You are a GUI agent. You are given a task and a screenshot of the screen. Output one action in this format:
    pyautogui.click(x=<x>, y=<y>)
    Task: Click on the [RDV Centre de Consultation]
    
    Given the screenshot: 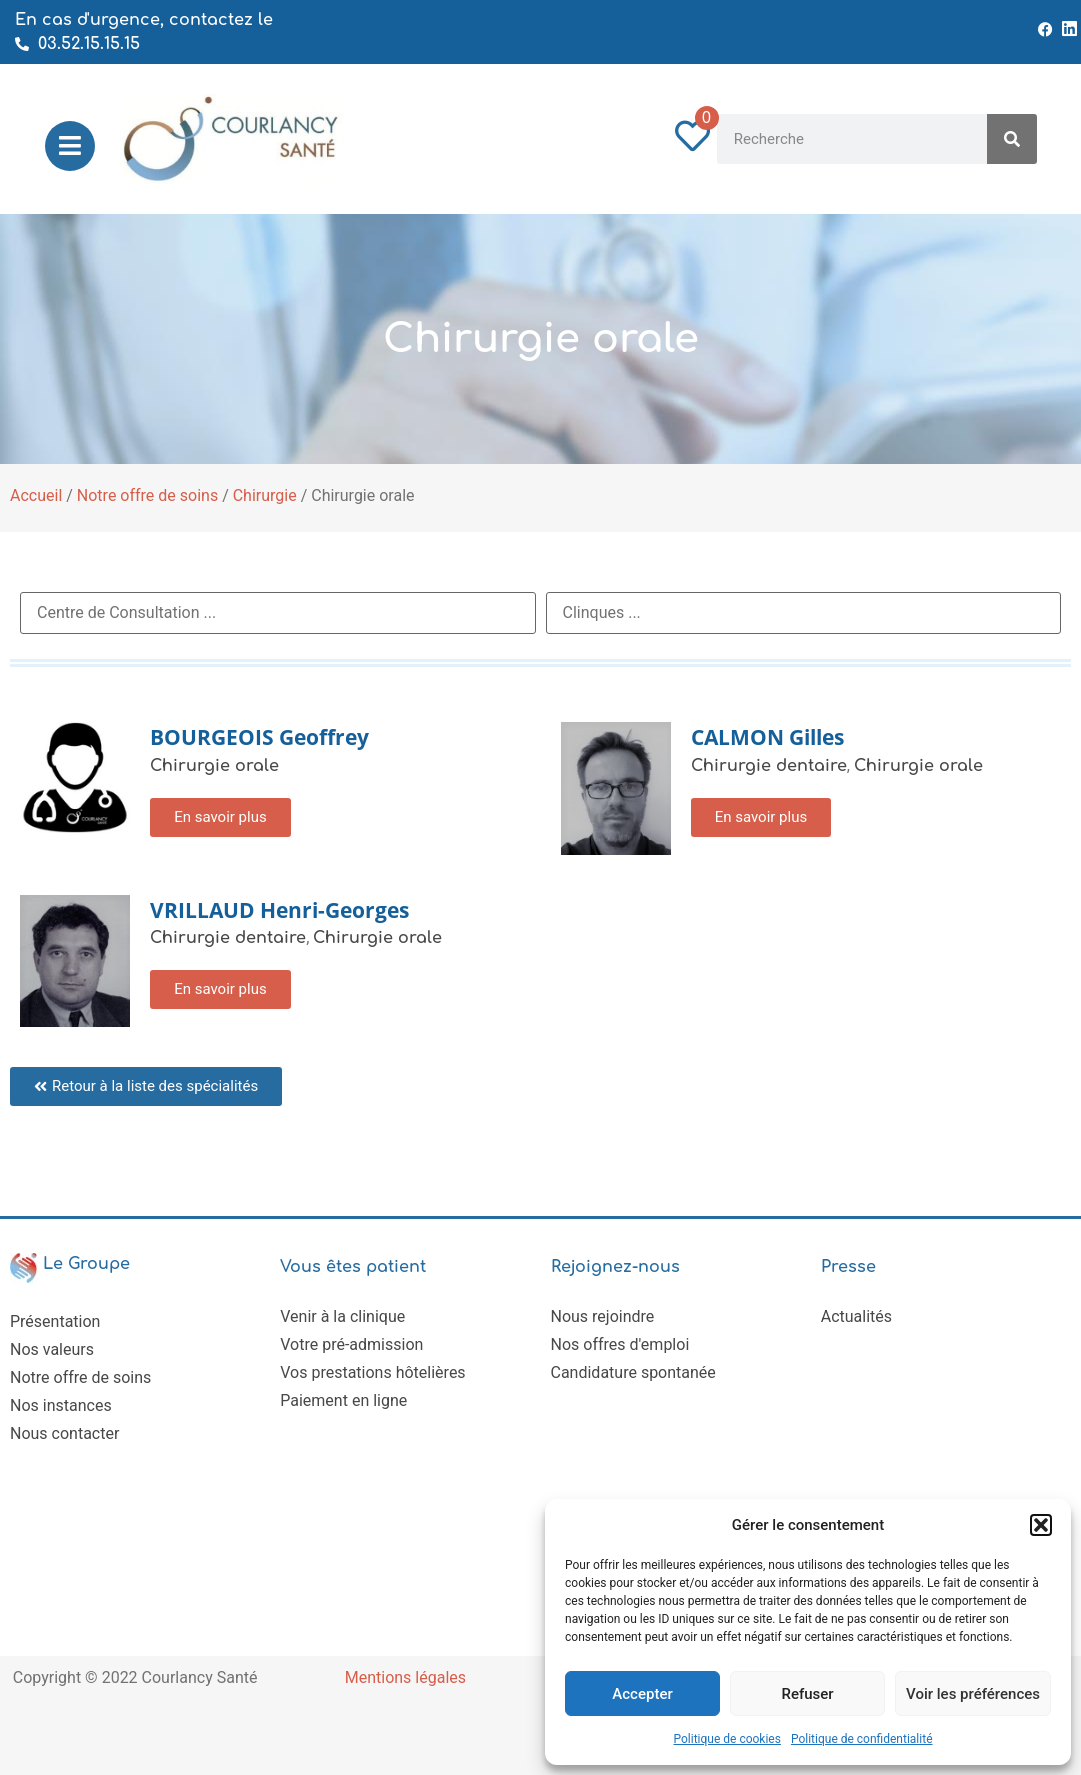 What is the action you would take?
    pyautogui.click(x=278, y=613)
    